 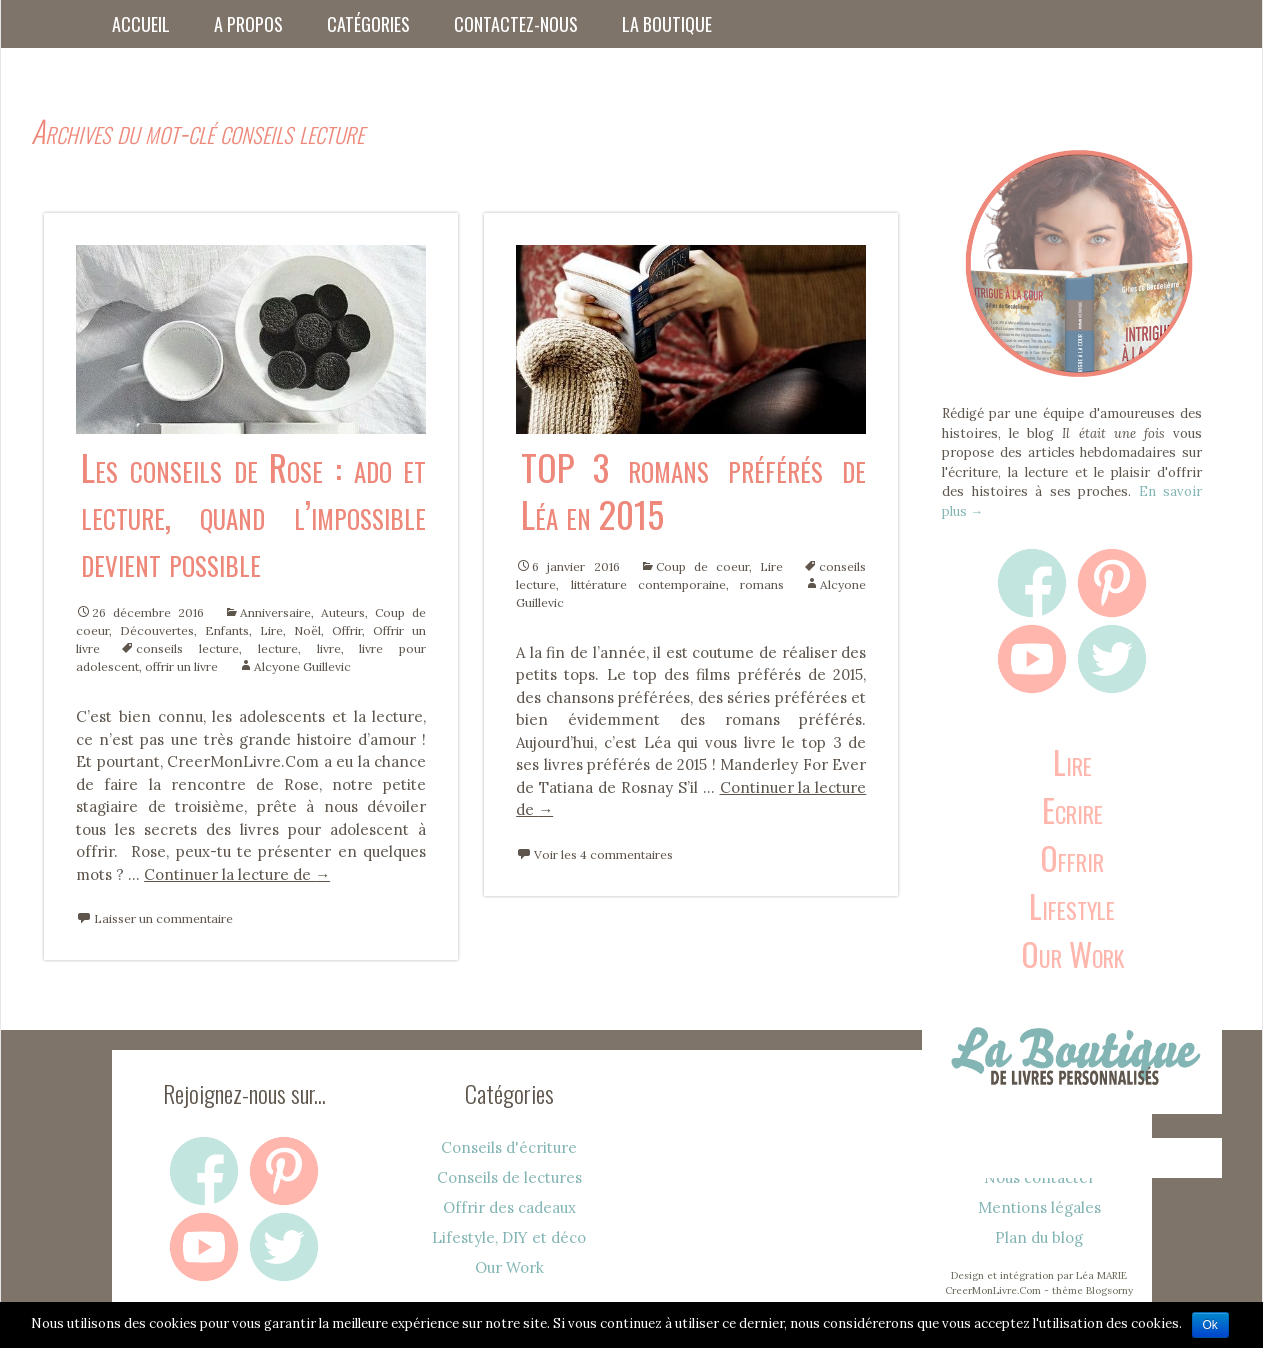 I want to click on Enfants, so click(x=227, y=630).